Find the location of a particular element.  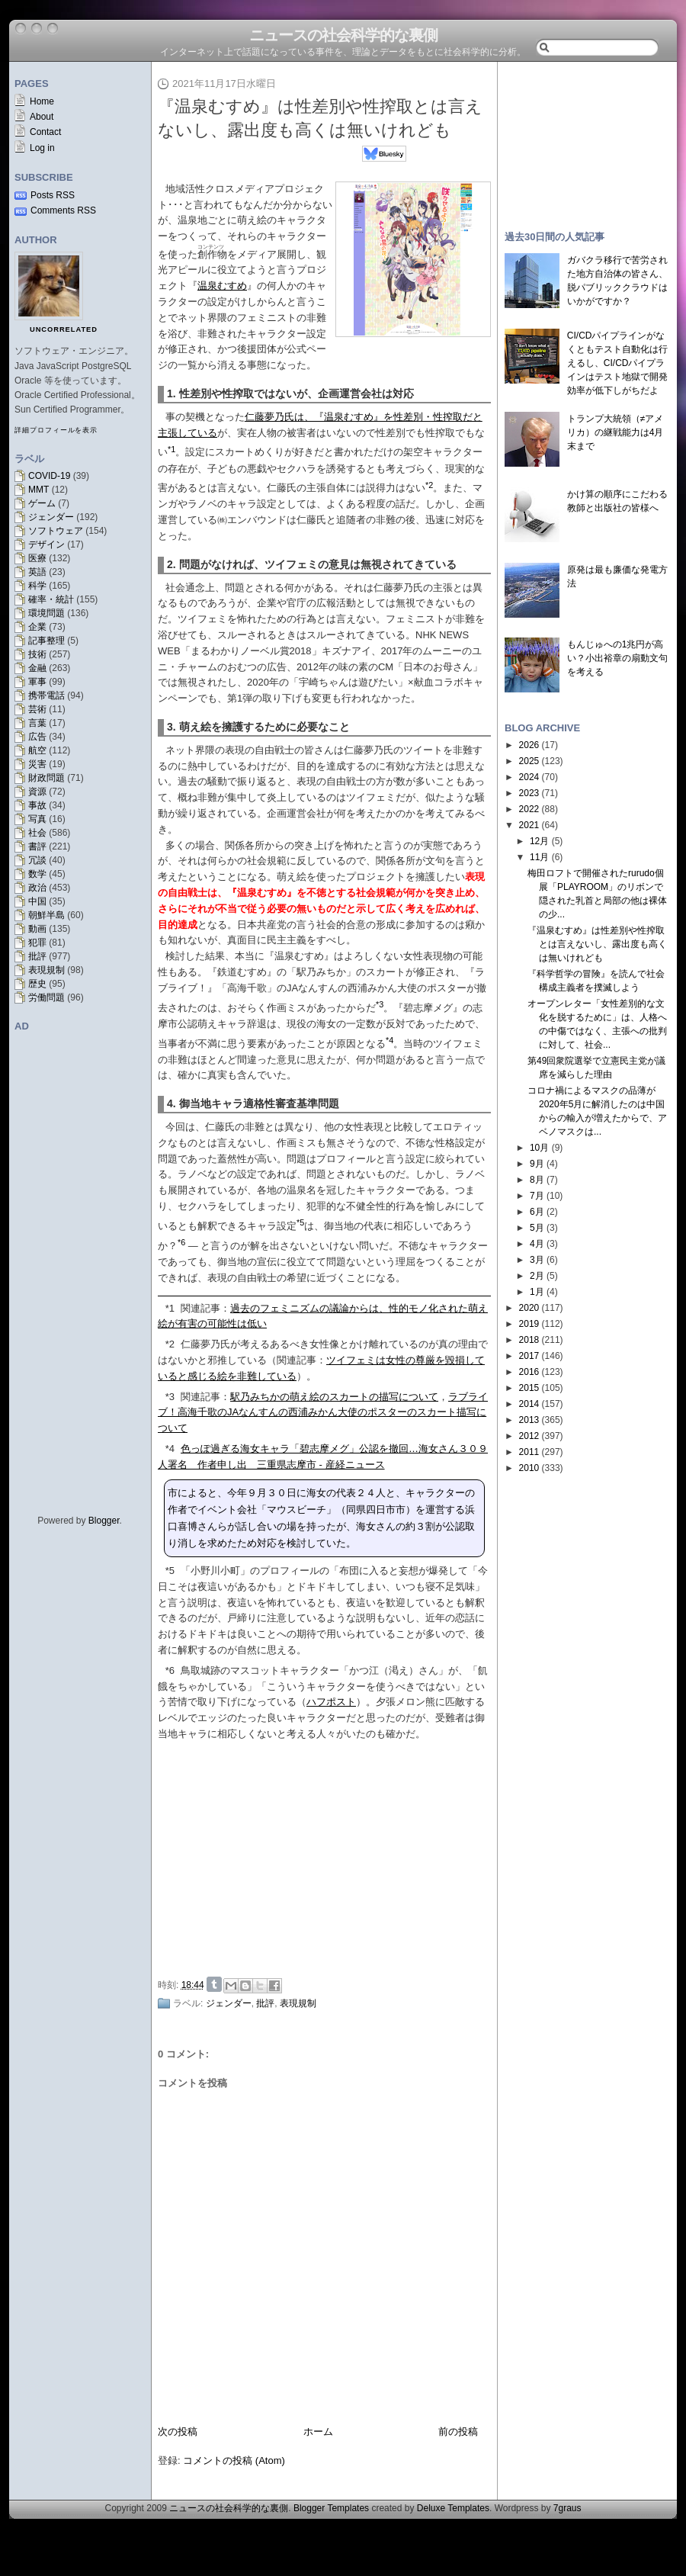

資源 is located at coordinates (37, 791).